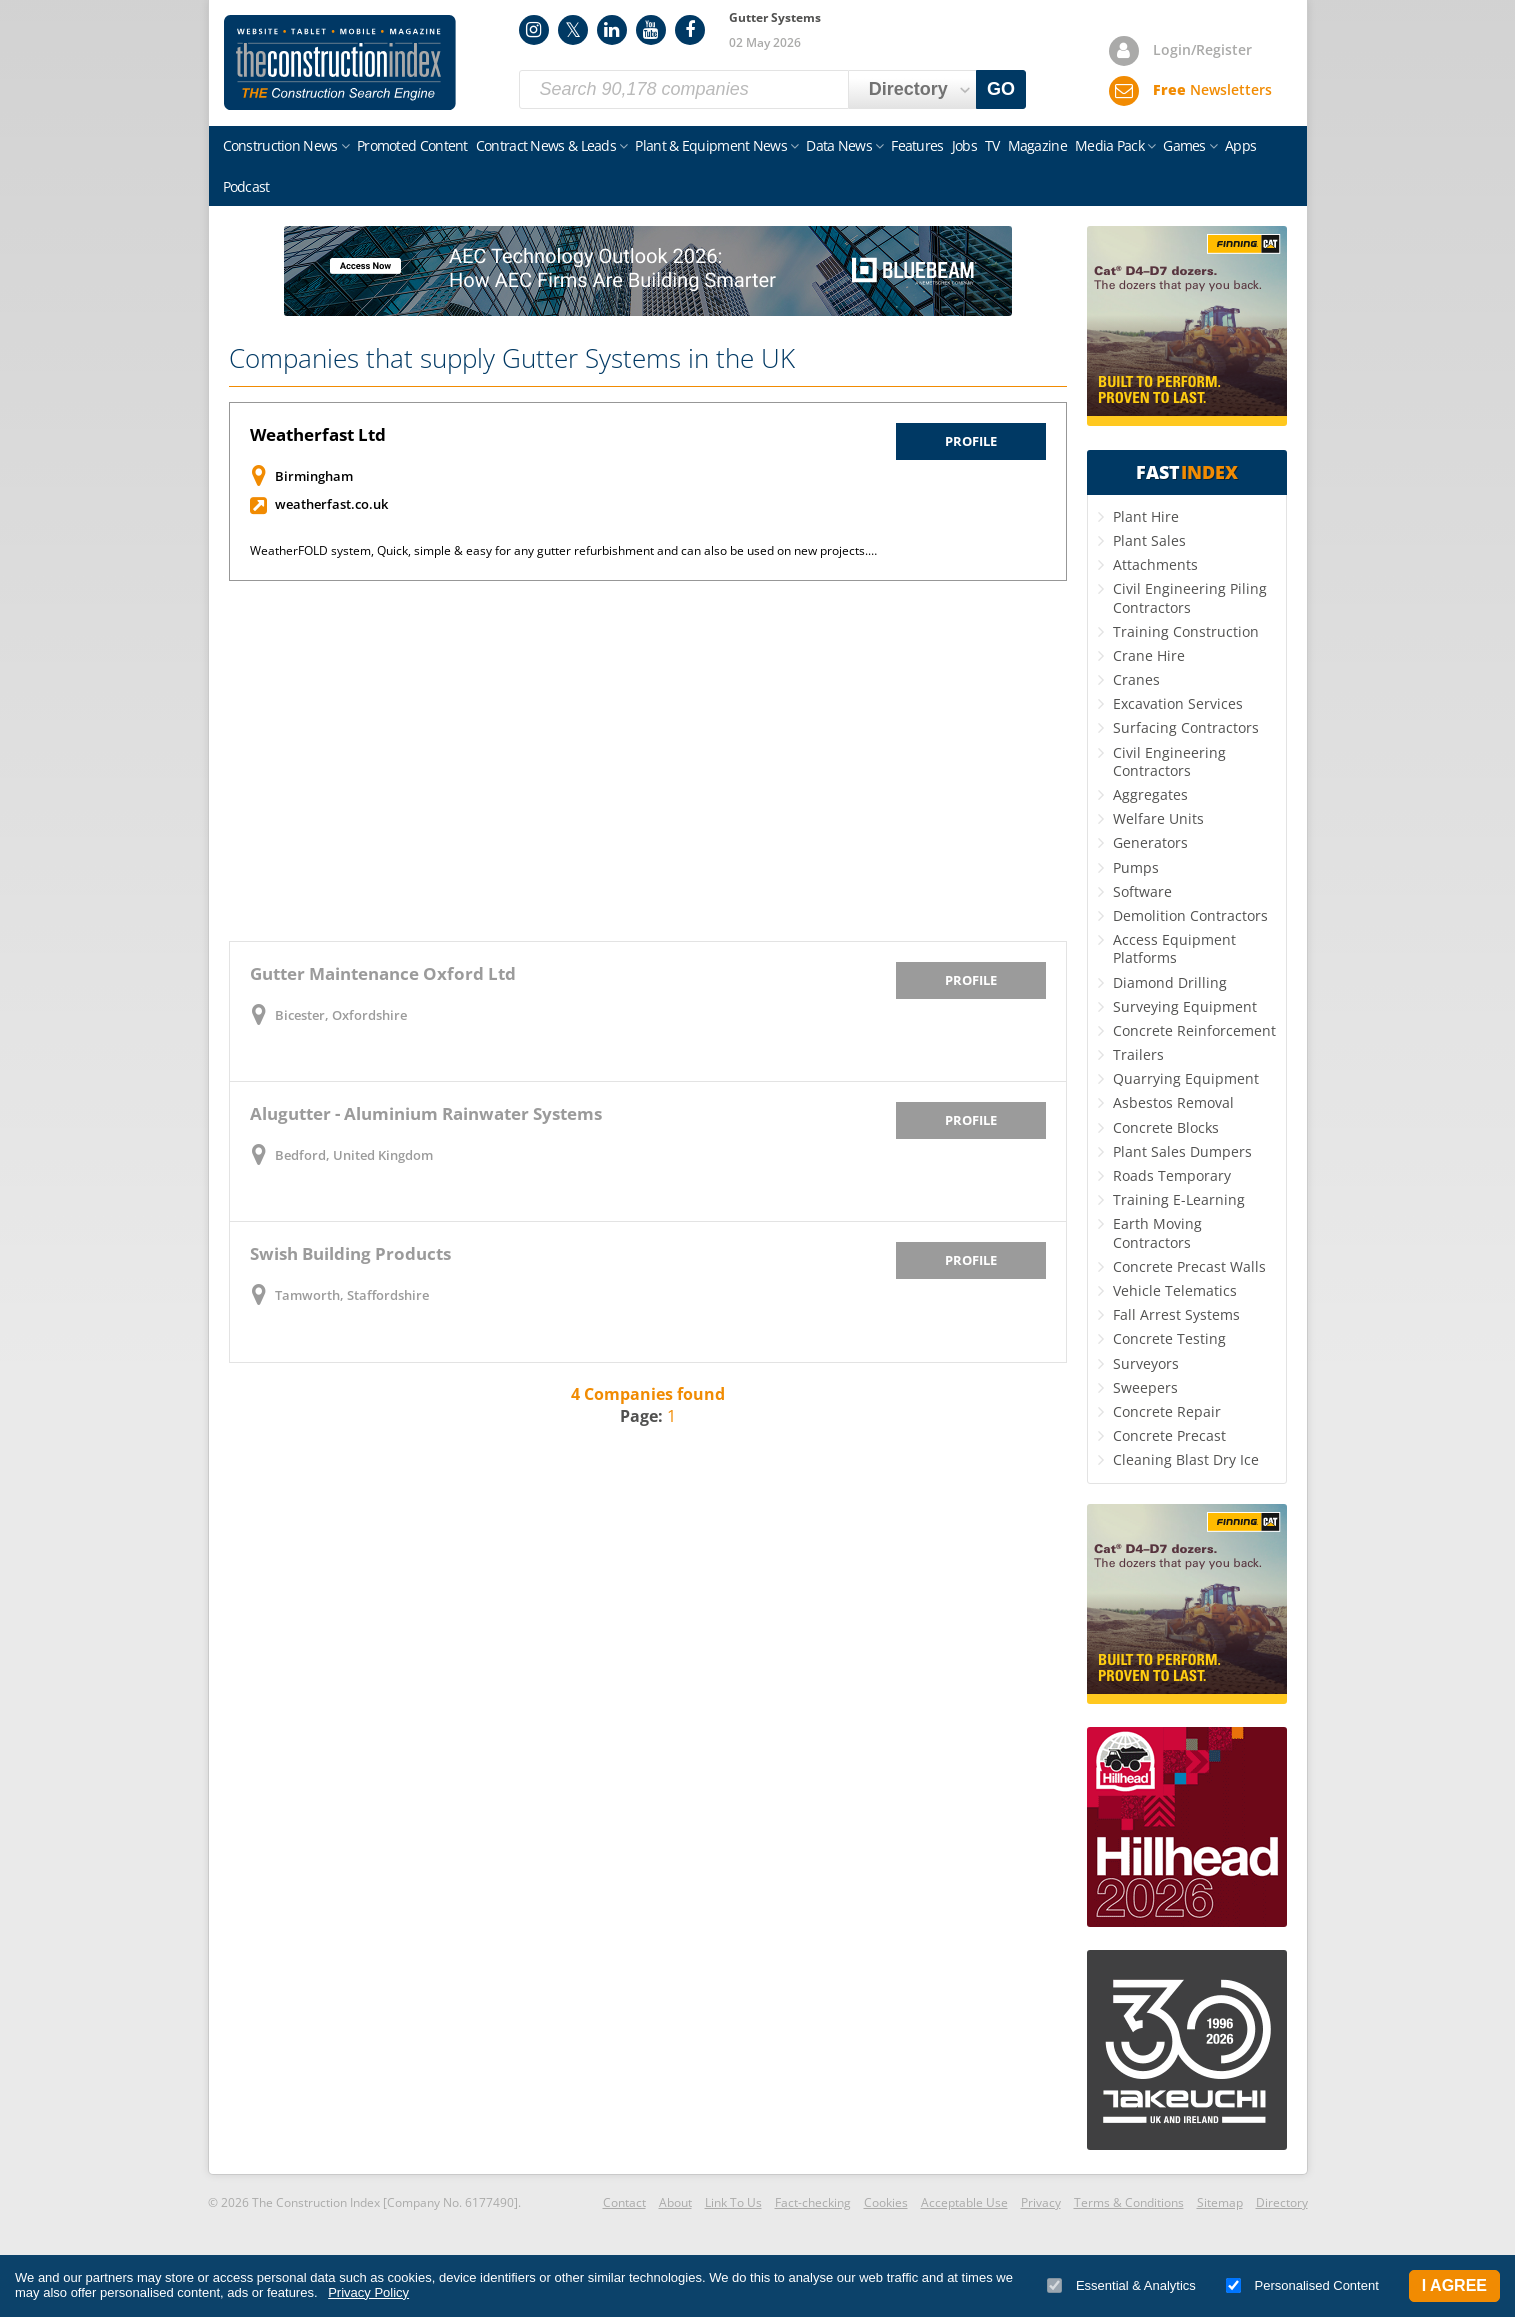 The image size is (1515, 2317). I want to click on Data News, so click(839, 145).